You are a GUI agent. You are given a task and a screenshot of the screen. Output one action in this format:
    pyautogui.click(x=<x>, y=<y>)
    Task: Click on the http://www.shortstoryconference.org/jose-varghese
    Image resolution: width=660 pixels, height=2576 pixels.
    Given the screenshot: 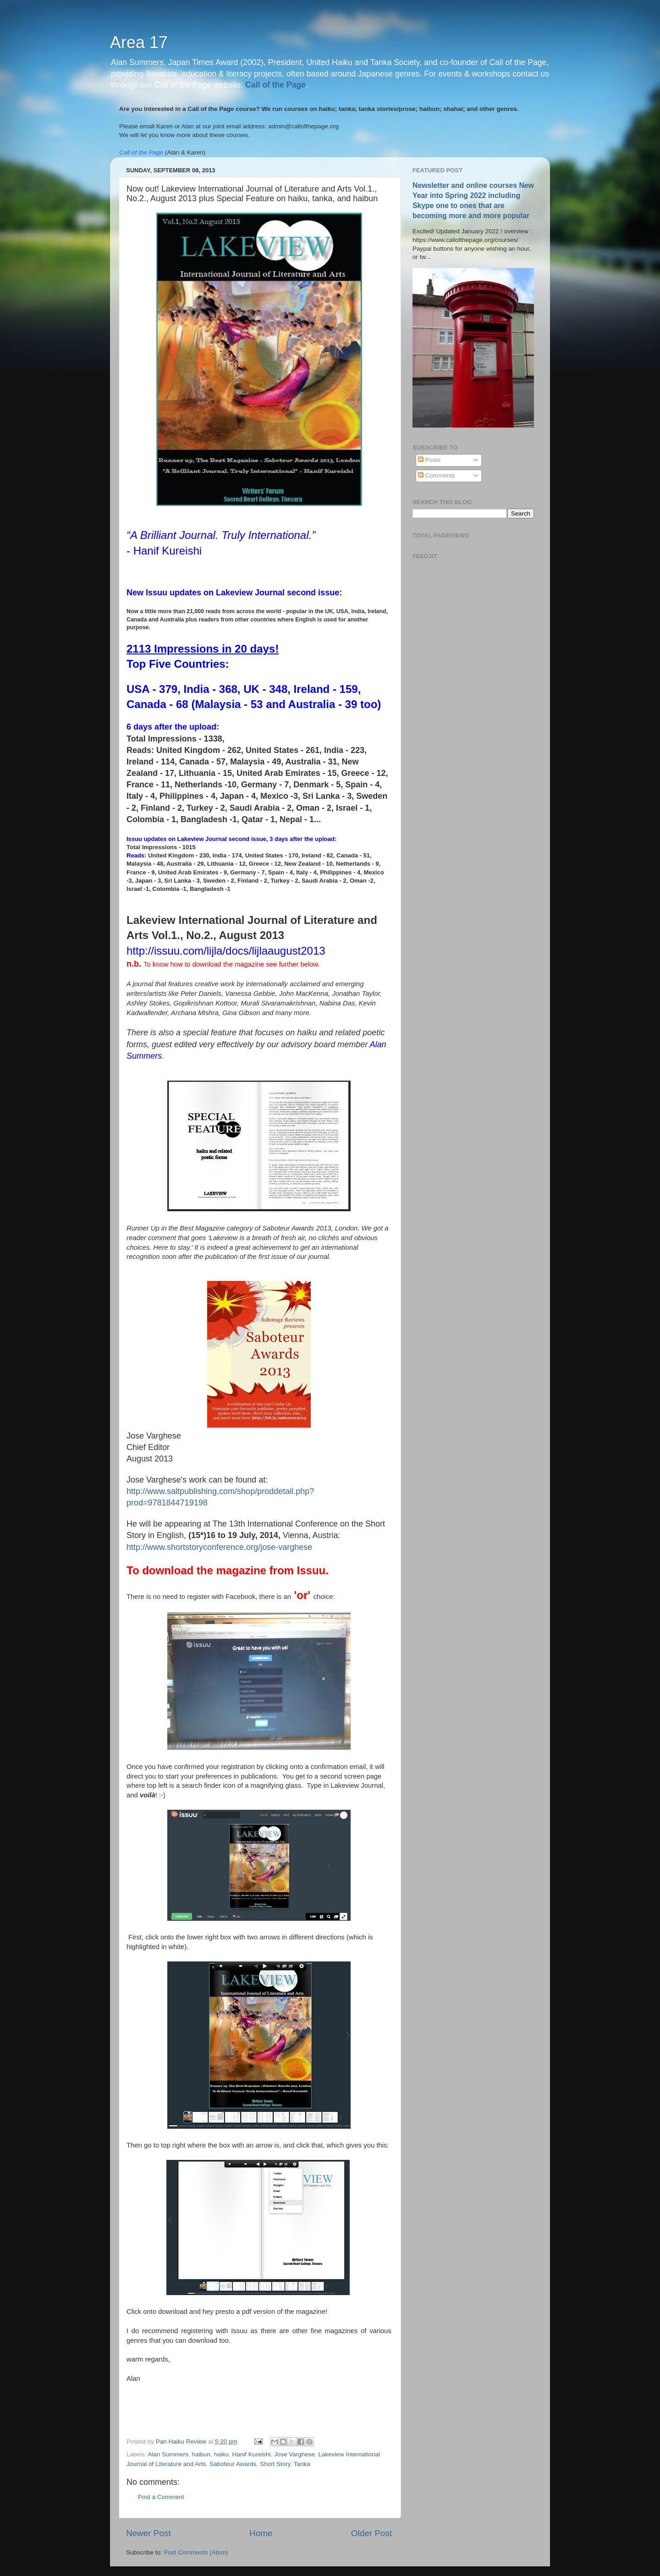 What is the action you would take?
    pyautogui.click(x=219, y=1547)
    